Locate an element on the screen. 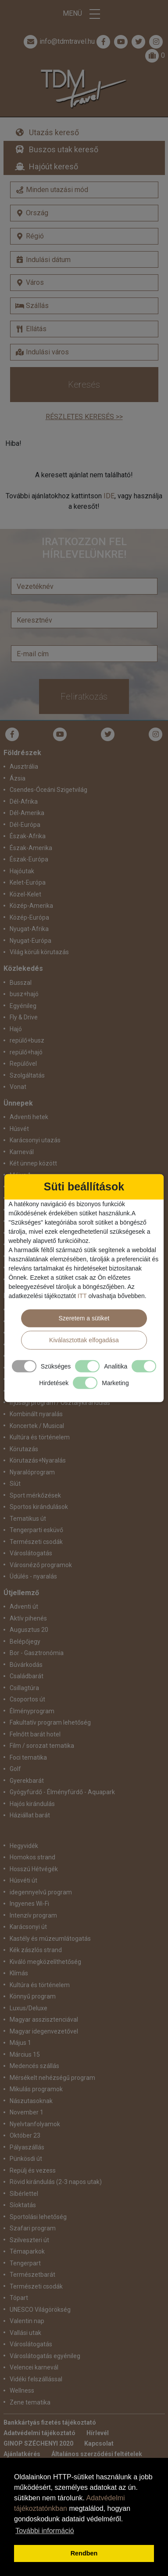  Búvárkodás is located at coordinates (26, 1664).